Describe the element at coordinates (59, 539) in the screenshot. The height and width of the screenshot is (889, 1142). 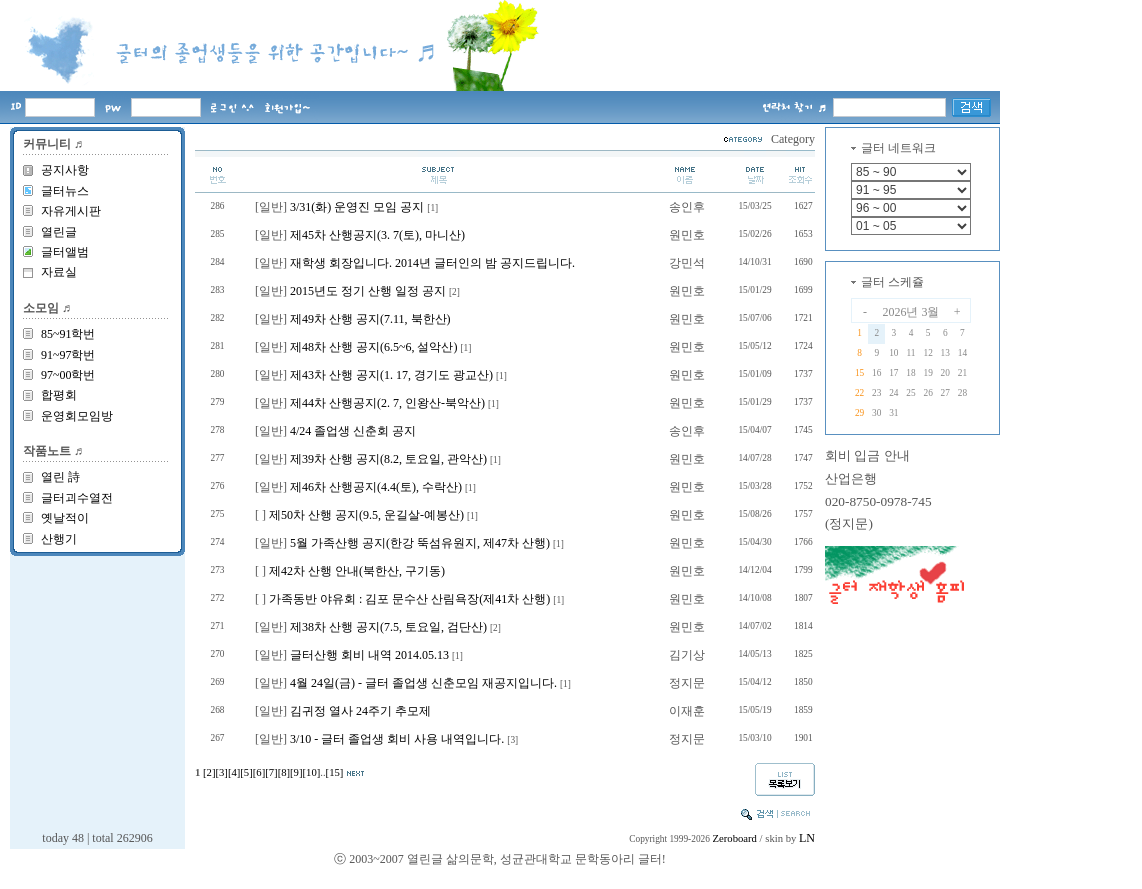
I see `산행기` at that location.